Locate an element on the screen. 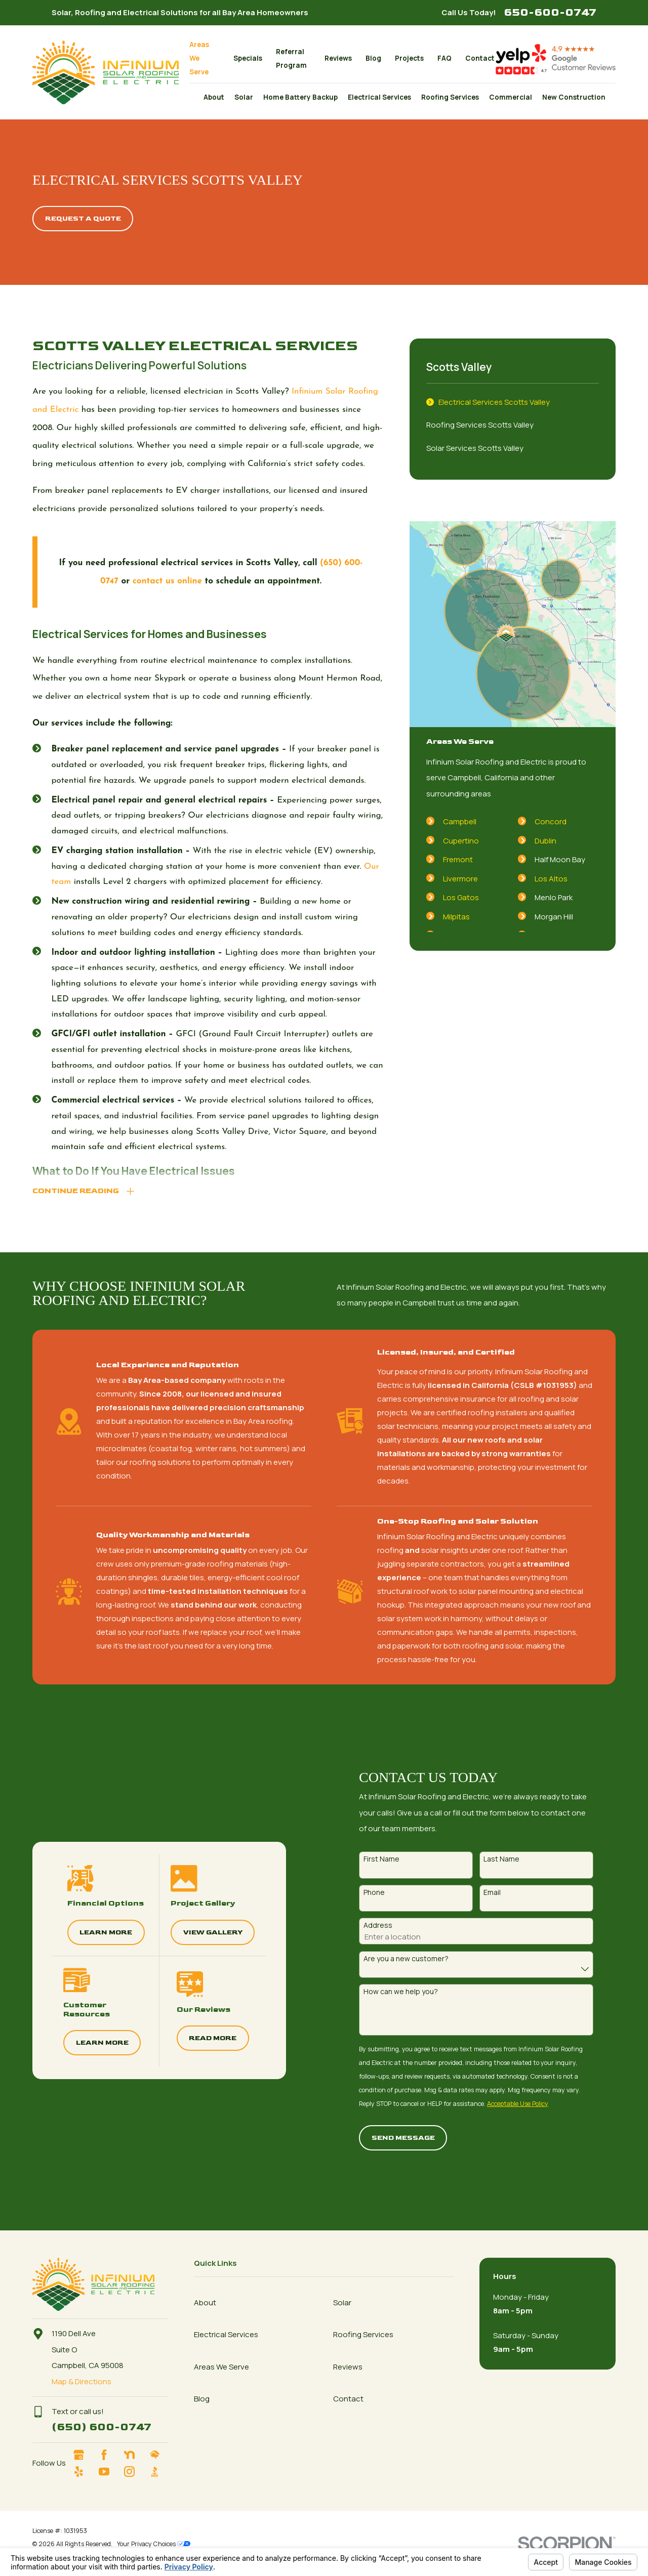 This screenshot has height=2576, width=648. Dublin is located at coordinates (545, 840).